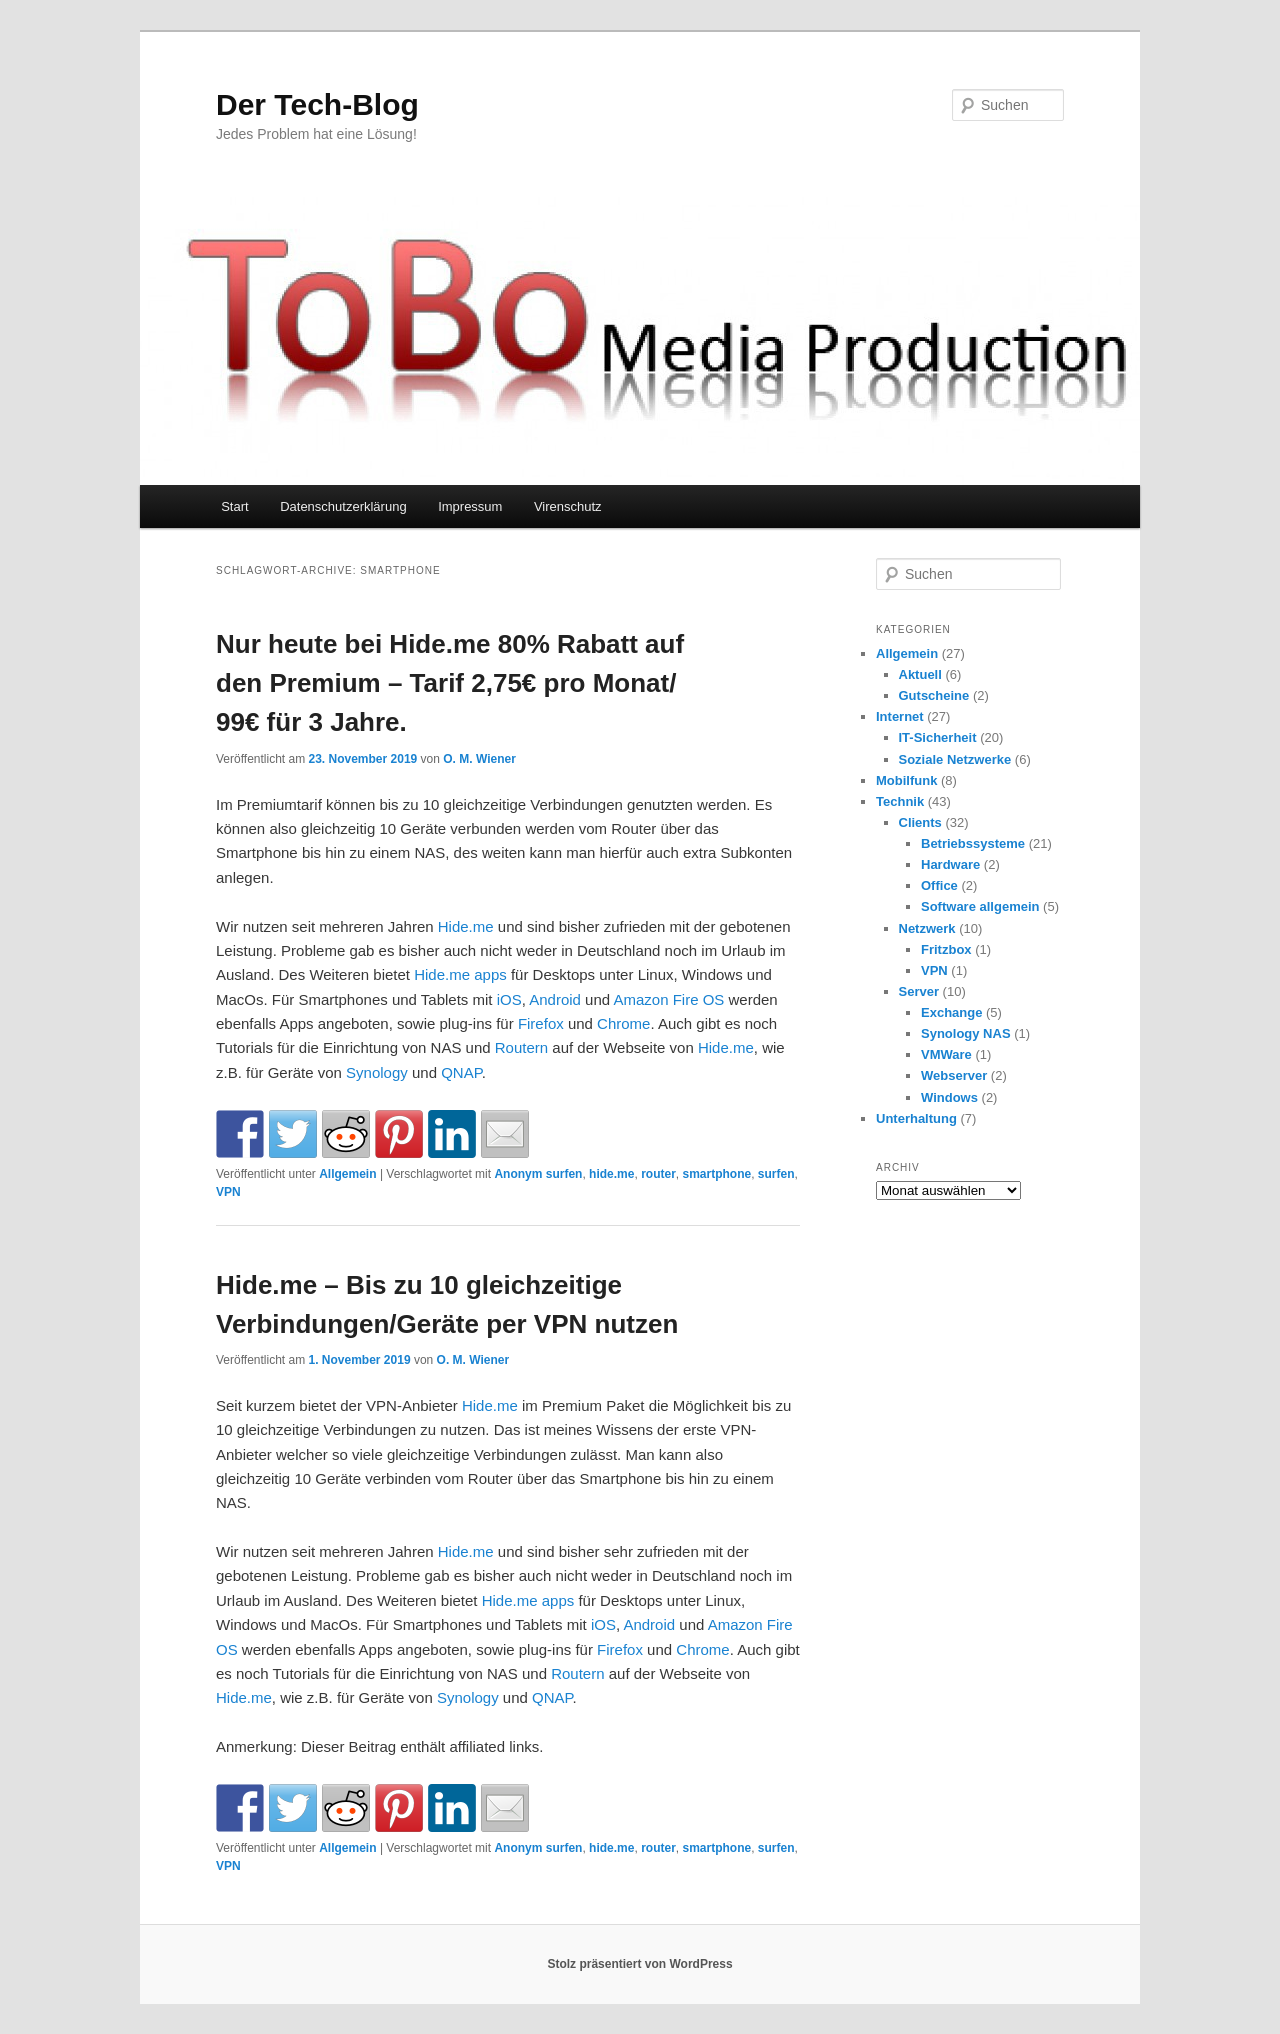 This screenshot has height=2034, width=1280. What do you see at coordinates (460, 974) in the screenshot?
I see `Hide.me apps` at bounding box center [460, 974].